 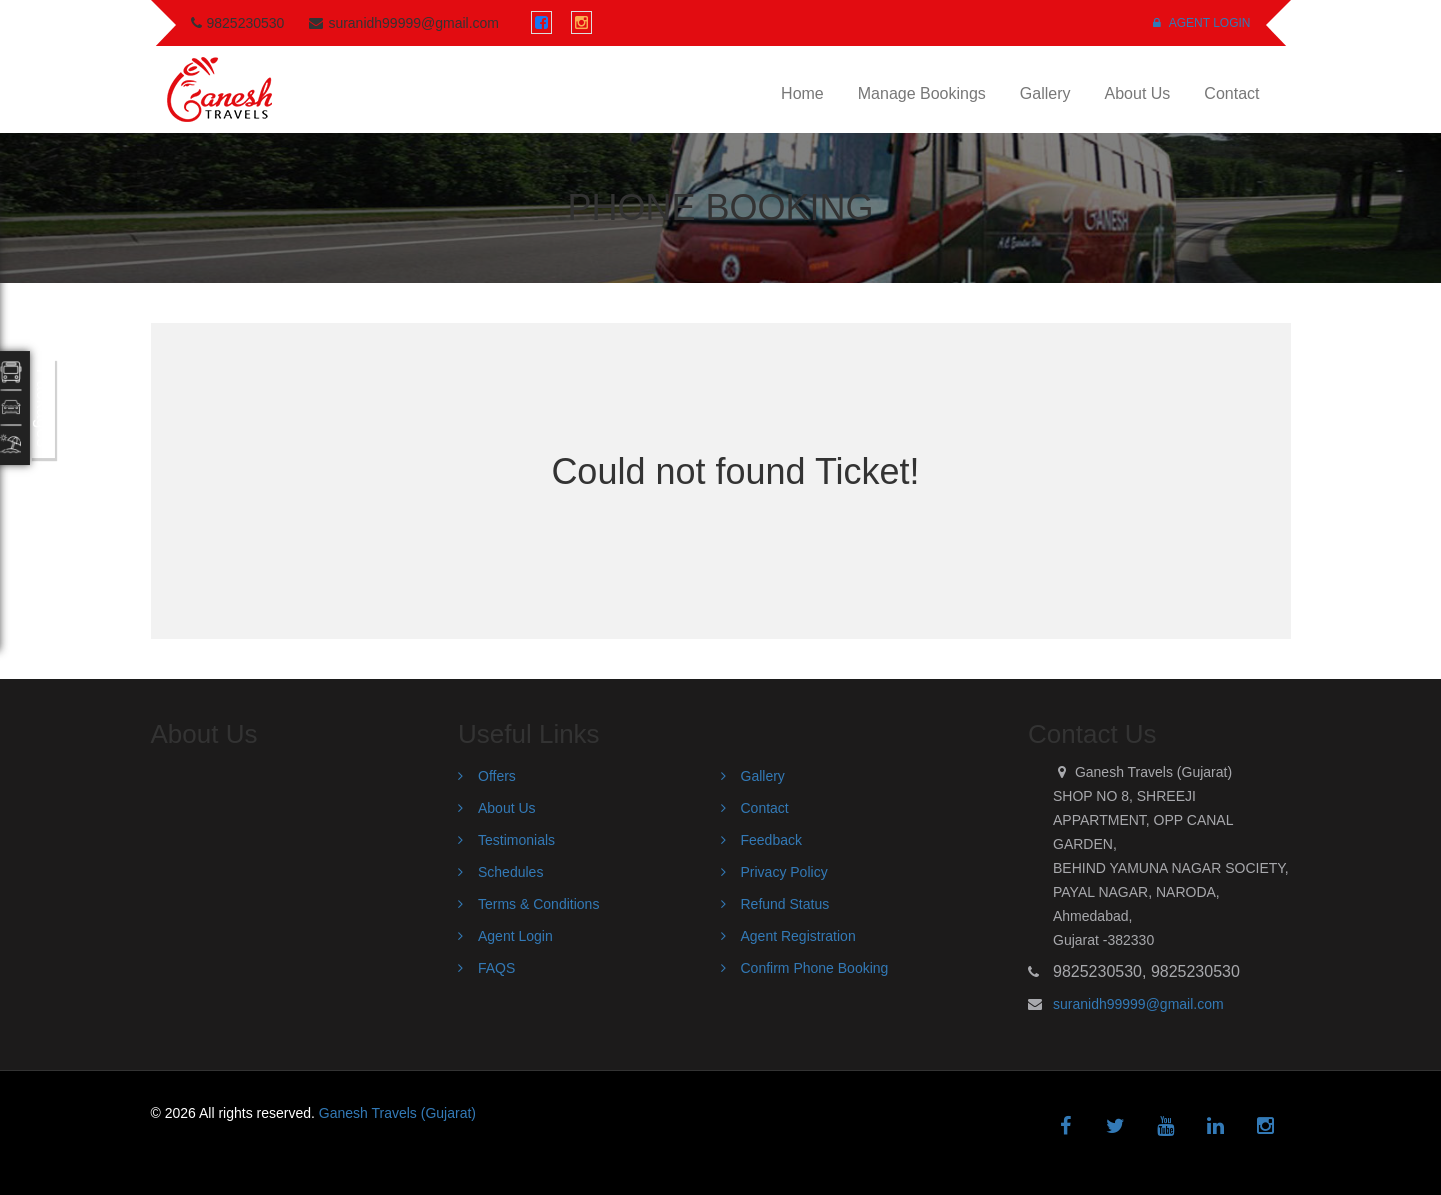 I want to click on Manage Bookings, so click(x=922, y=93).